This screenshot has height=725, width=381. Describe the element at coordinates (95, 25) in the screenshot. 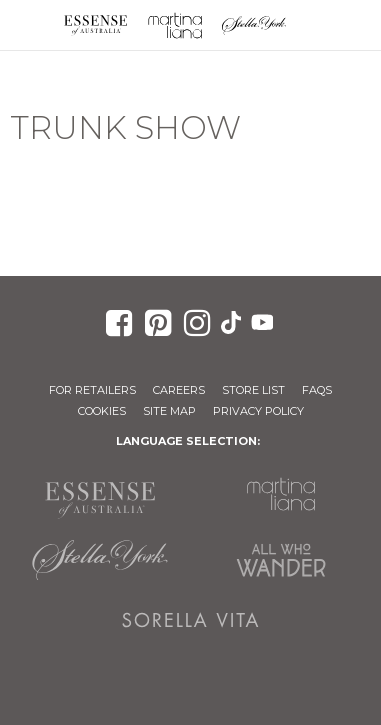

I see `Essense of Australia` at that location.